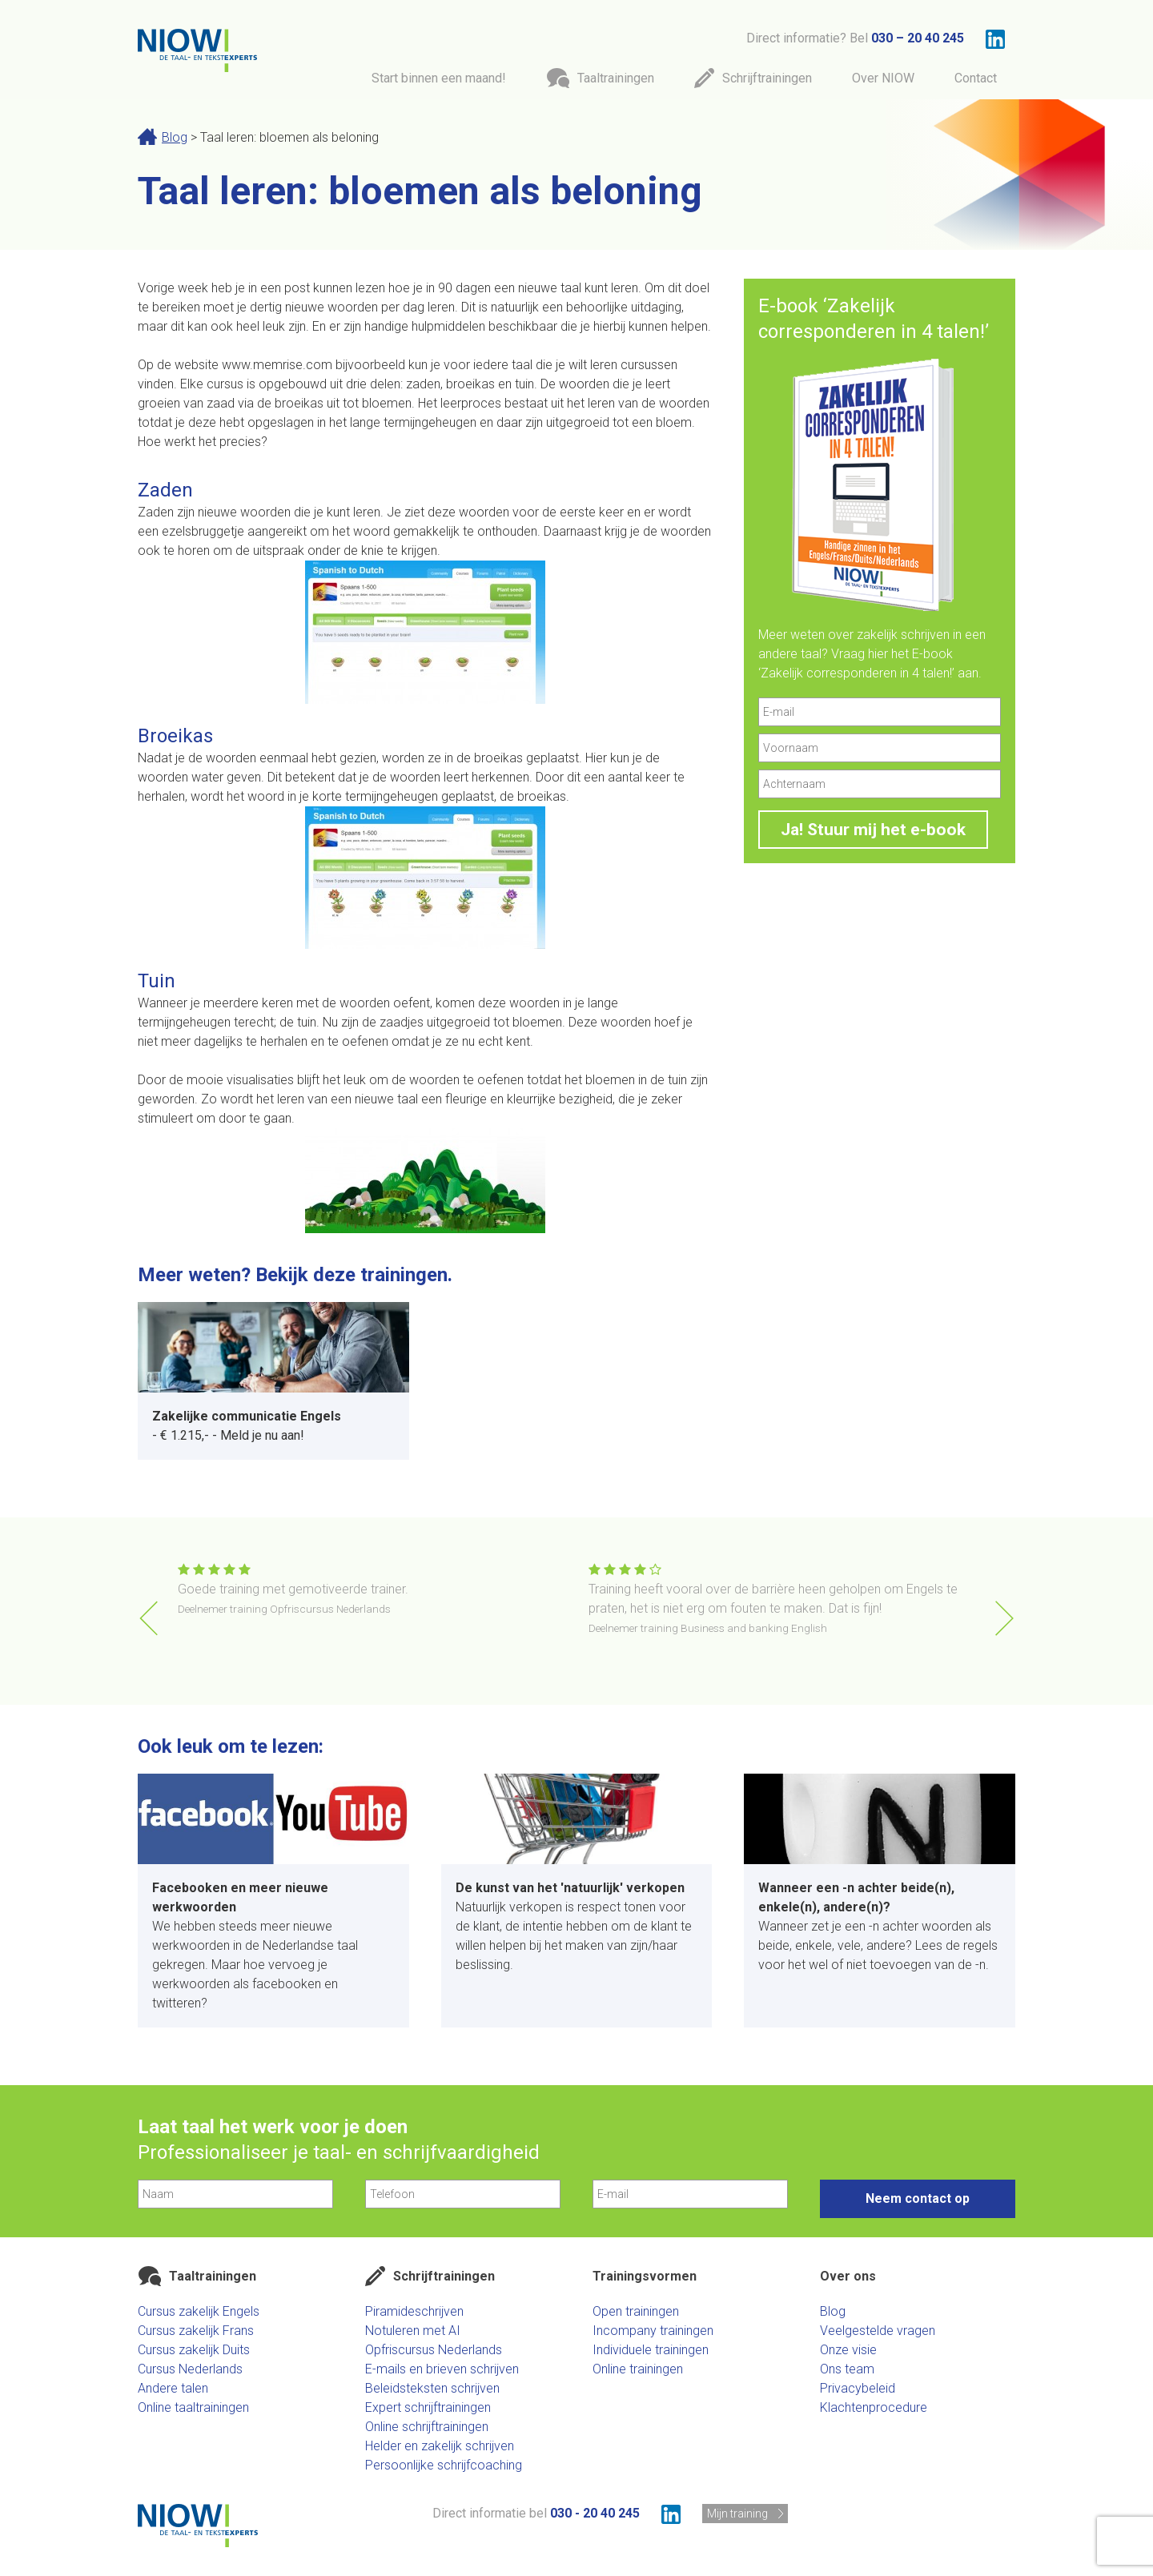 Image resolution: width=1153 pixels, height=2576 pixels. What do you see at coordinates (873, 829) in the screenshot?
I see `Ja! Stuur mij het e-book` at bounding box center [873, 829].